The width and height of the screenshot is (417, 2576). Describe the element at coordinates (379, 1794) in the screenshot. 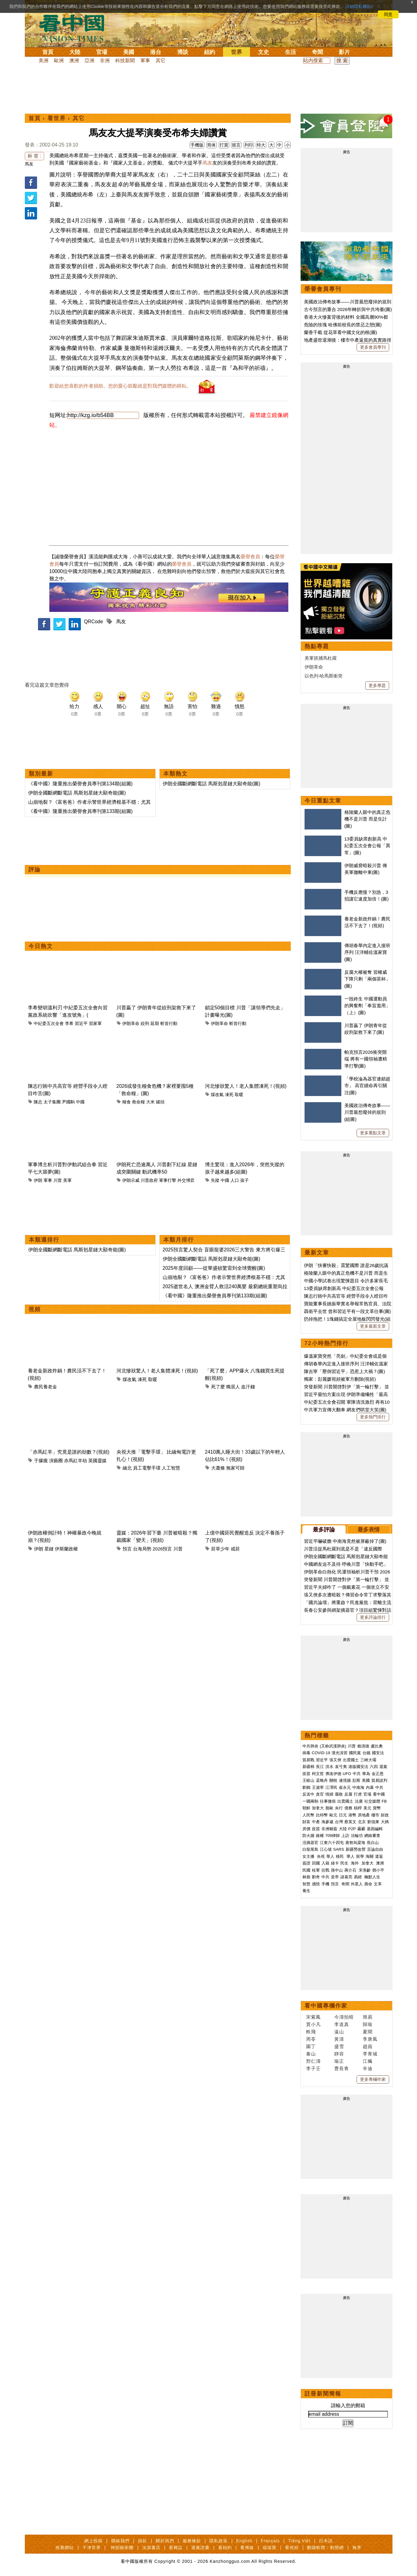

I see `看中國` at that location.